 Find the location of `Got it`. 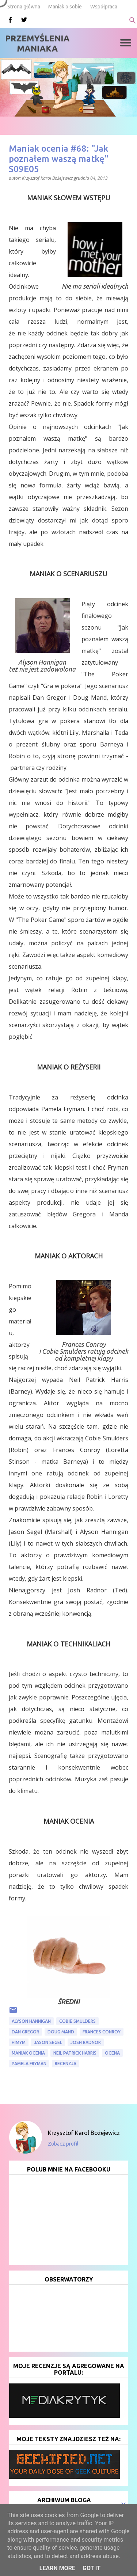

Got it is located at coordinates (91, 2568).